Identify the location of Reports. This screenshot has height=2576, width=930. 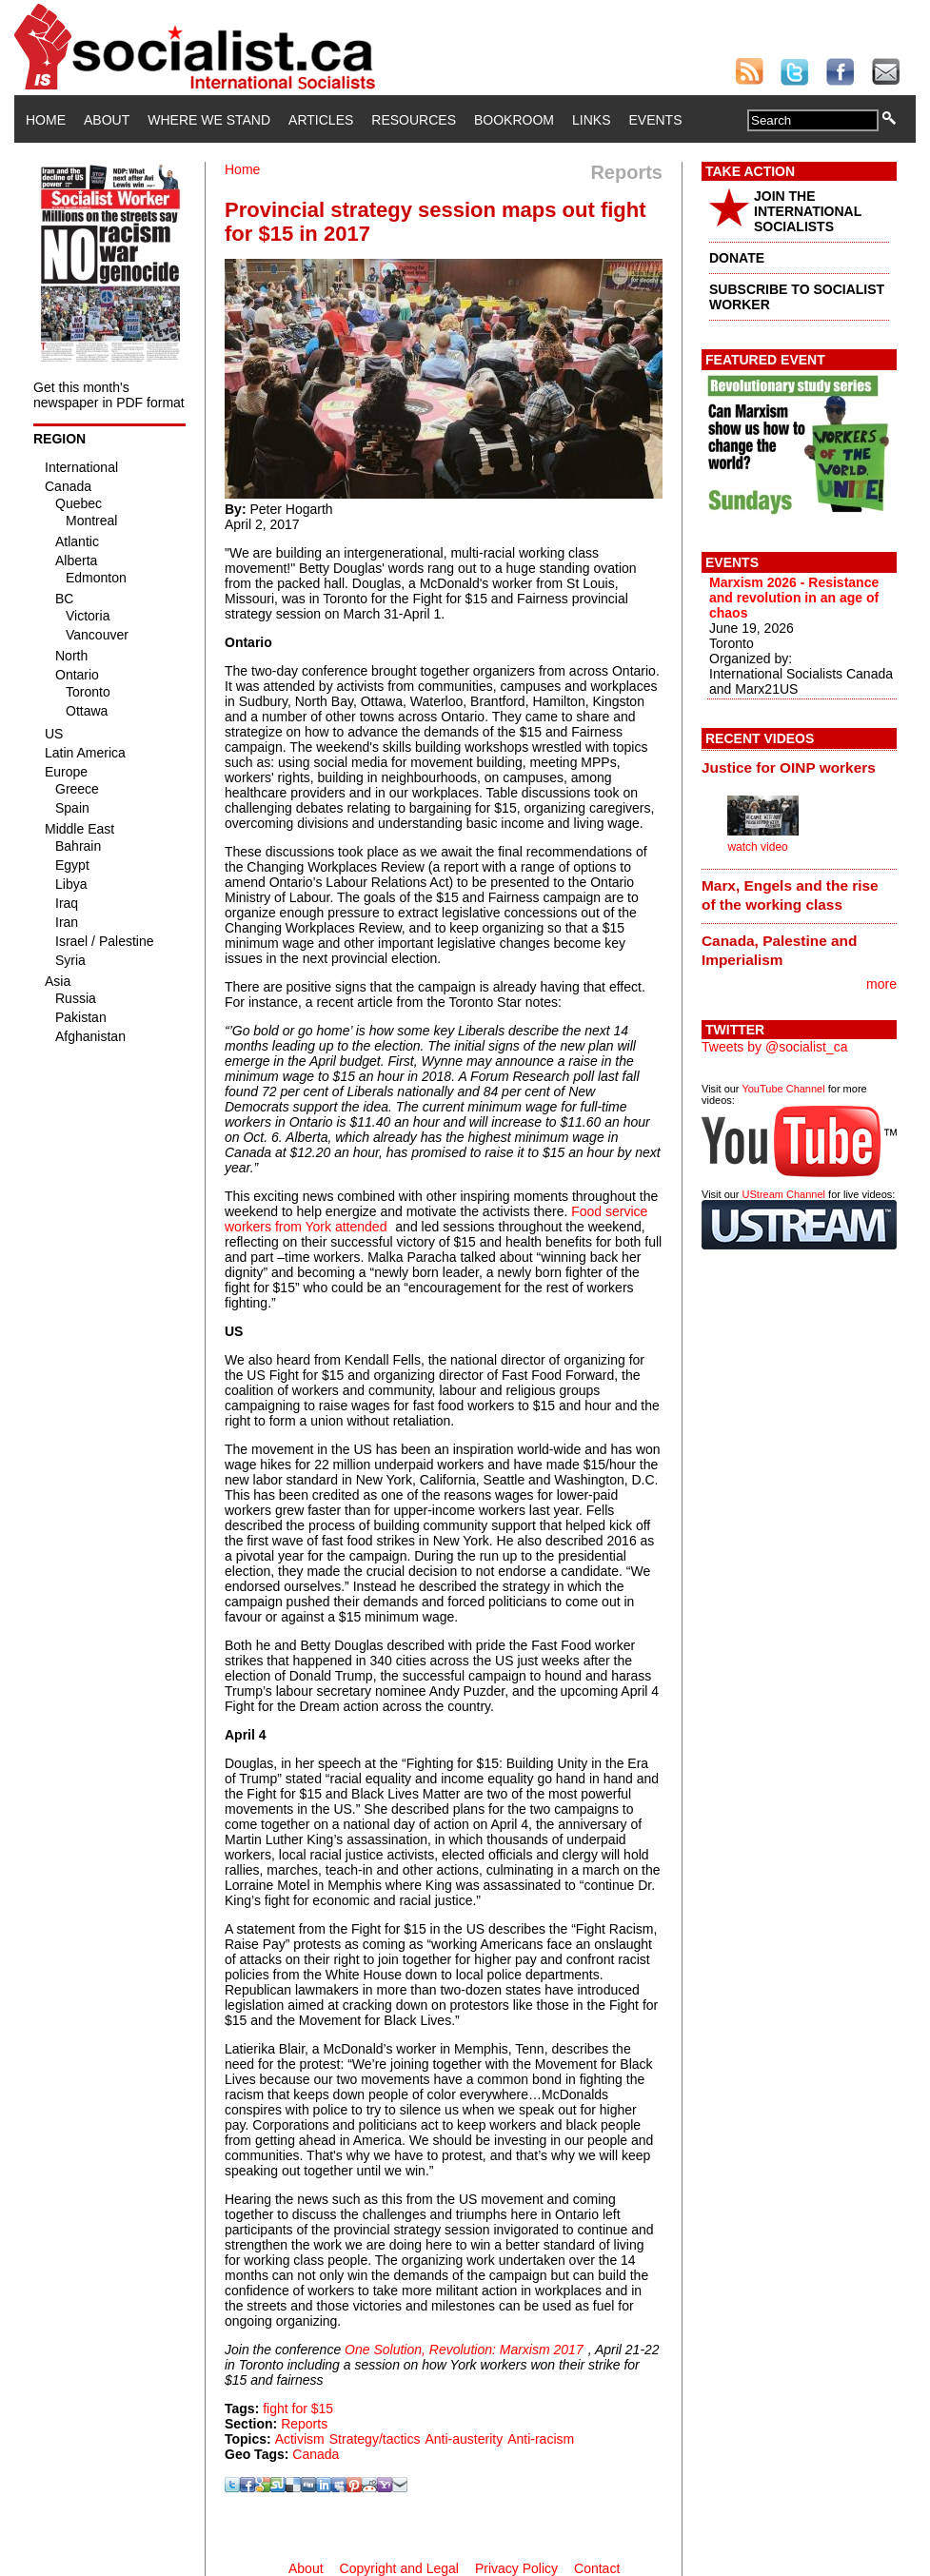
(304, 2423).